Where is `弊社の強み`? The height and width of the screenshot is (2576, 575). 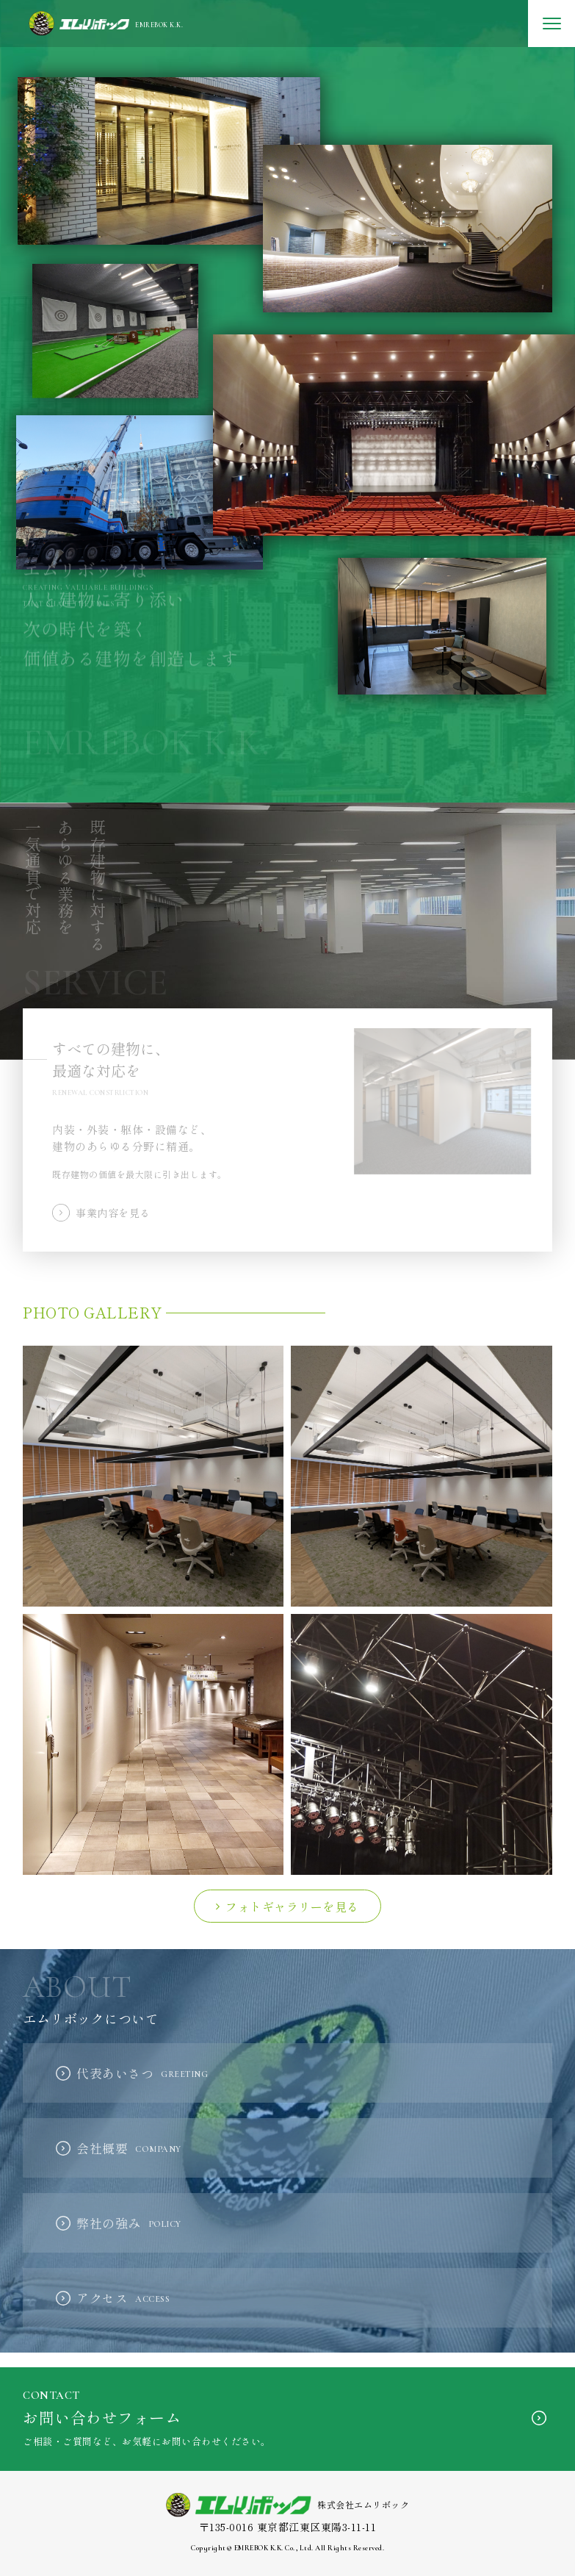 弊社の強み is located at coordinates (128, 2223).